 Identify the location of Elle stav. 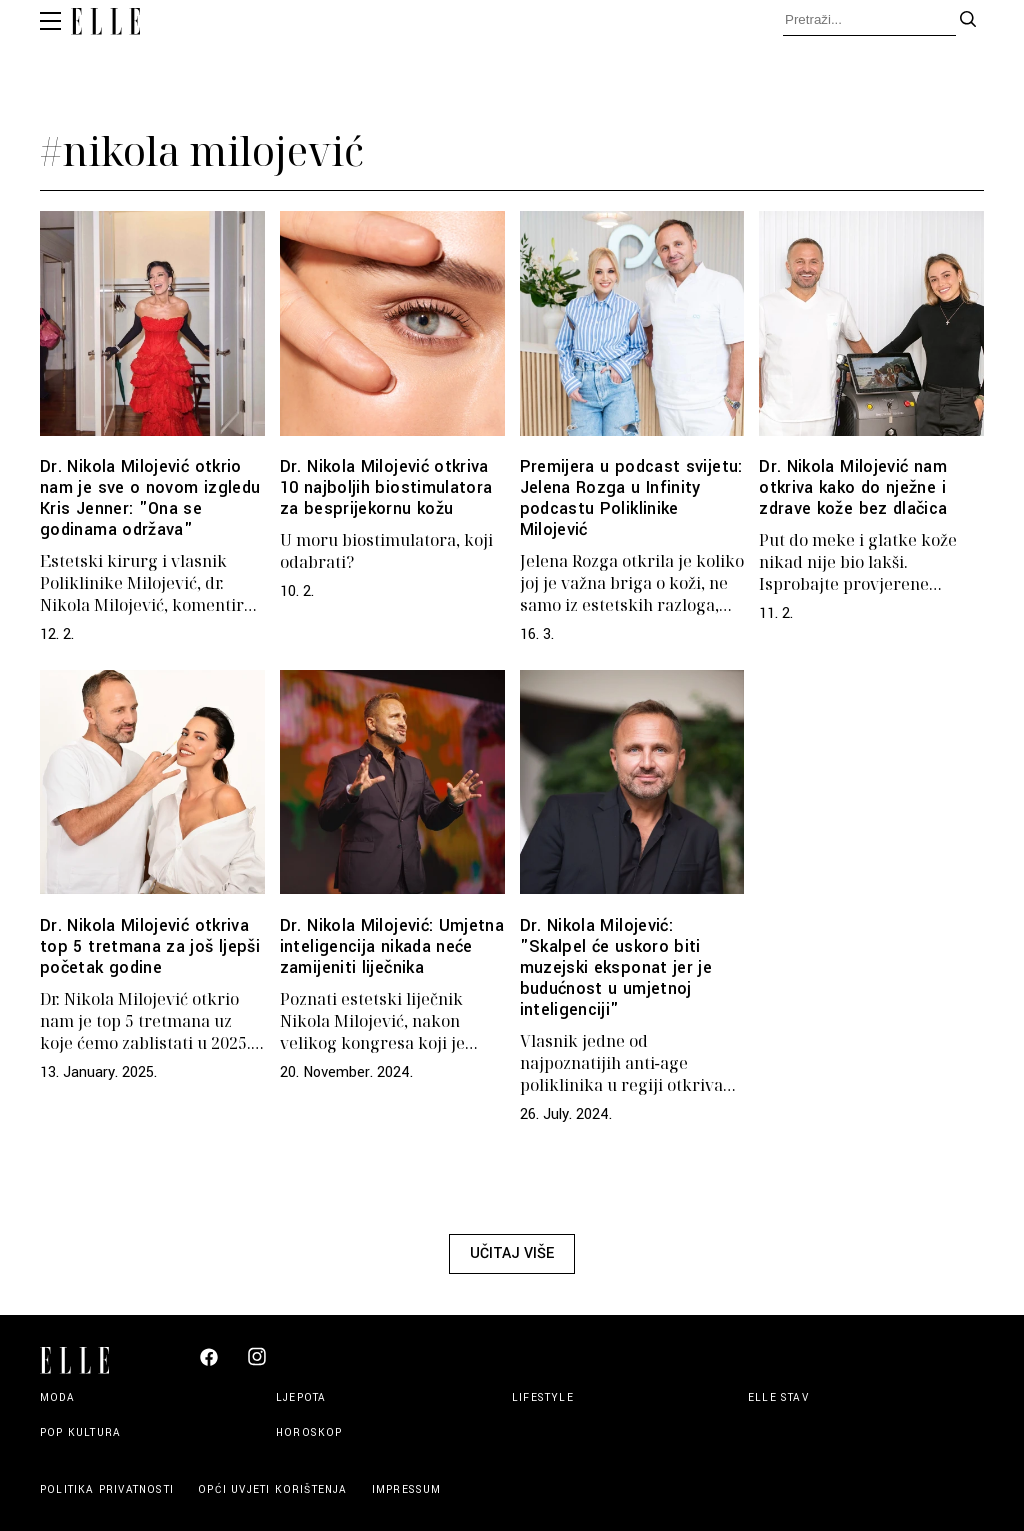
(778, 1397).